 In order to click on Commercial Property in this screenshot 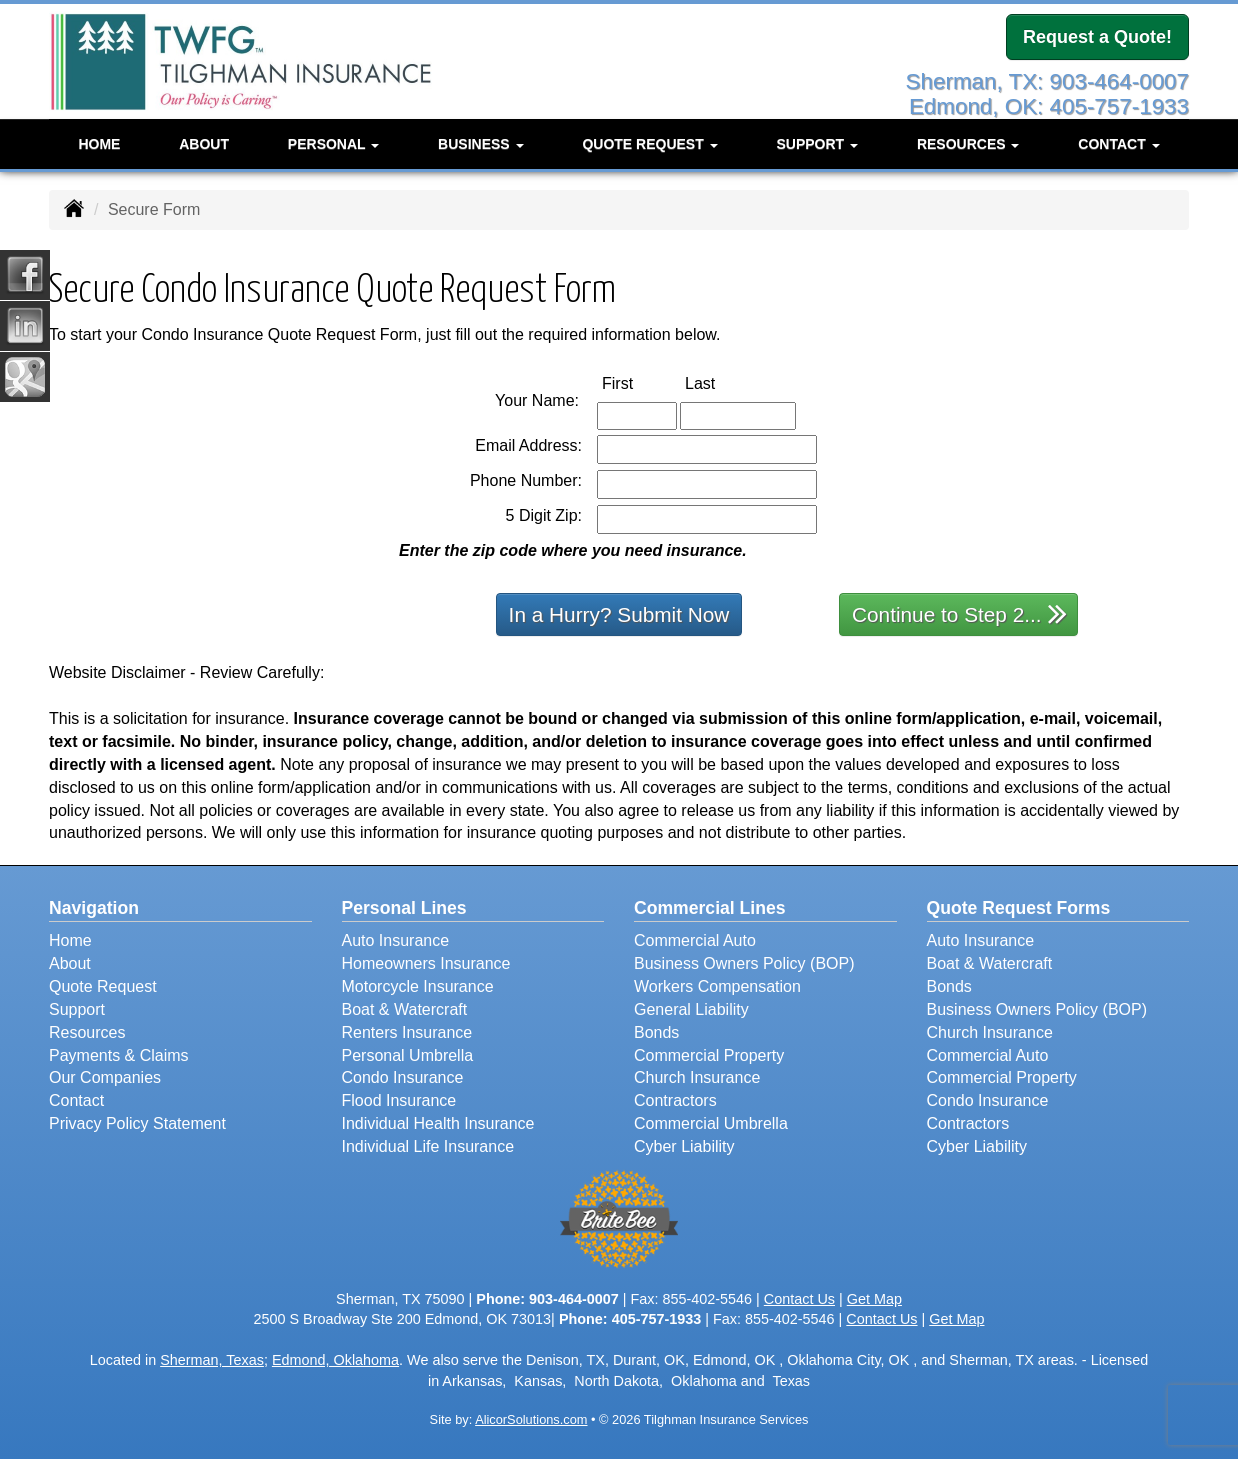, I will do `click(709, 1055)`.